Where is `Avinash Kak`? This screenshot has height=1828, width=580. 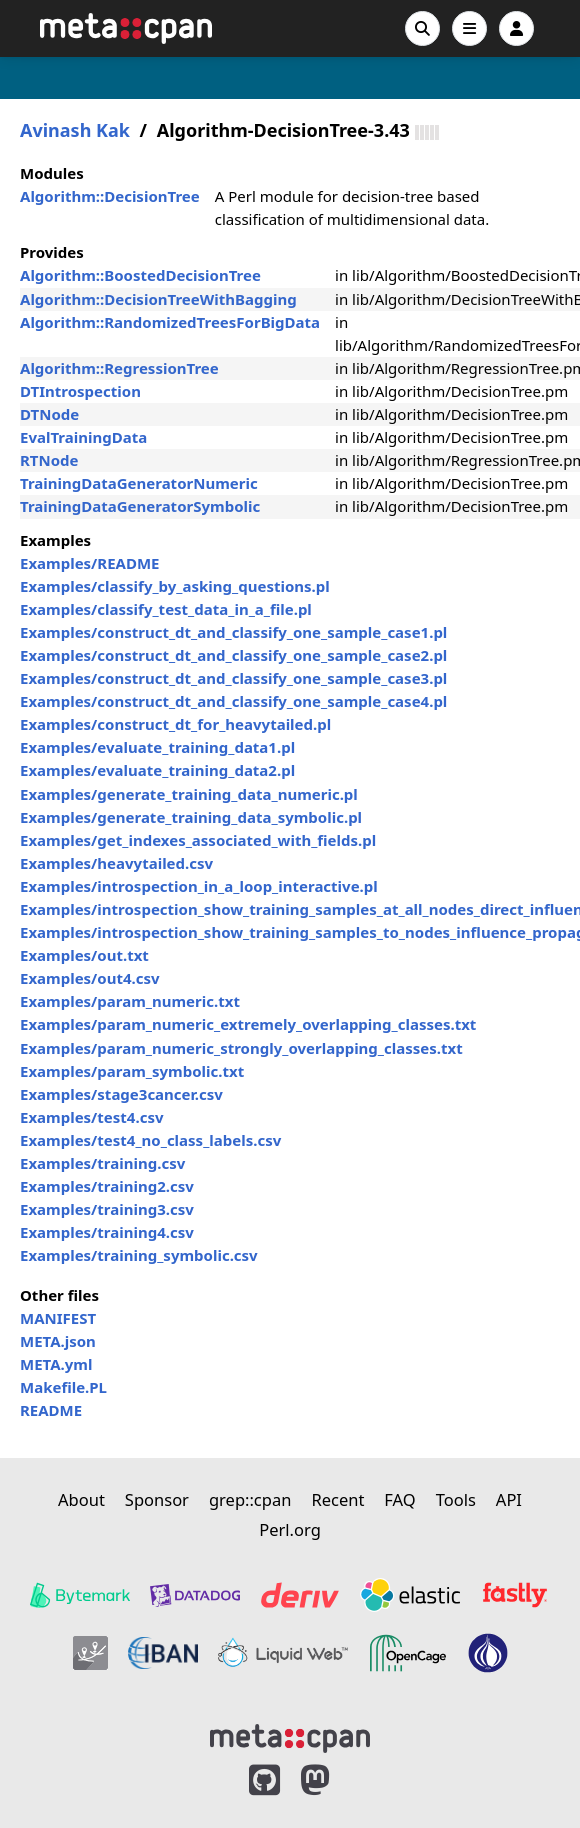
Avinash Kak is located at coordinates (75, 130).